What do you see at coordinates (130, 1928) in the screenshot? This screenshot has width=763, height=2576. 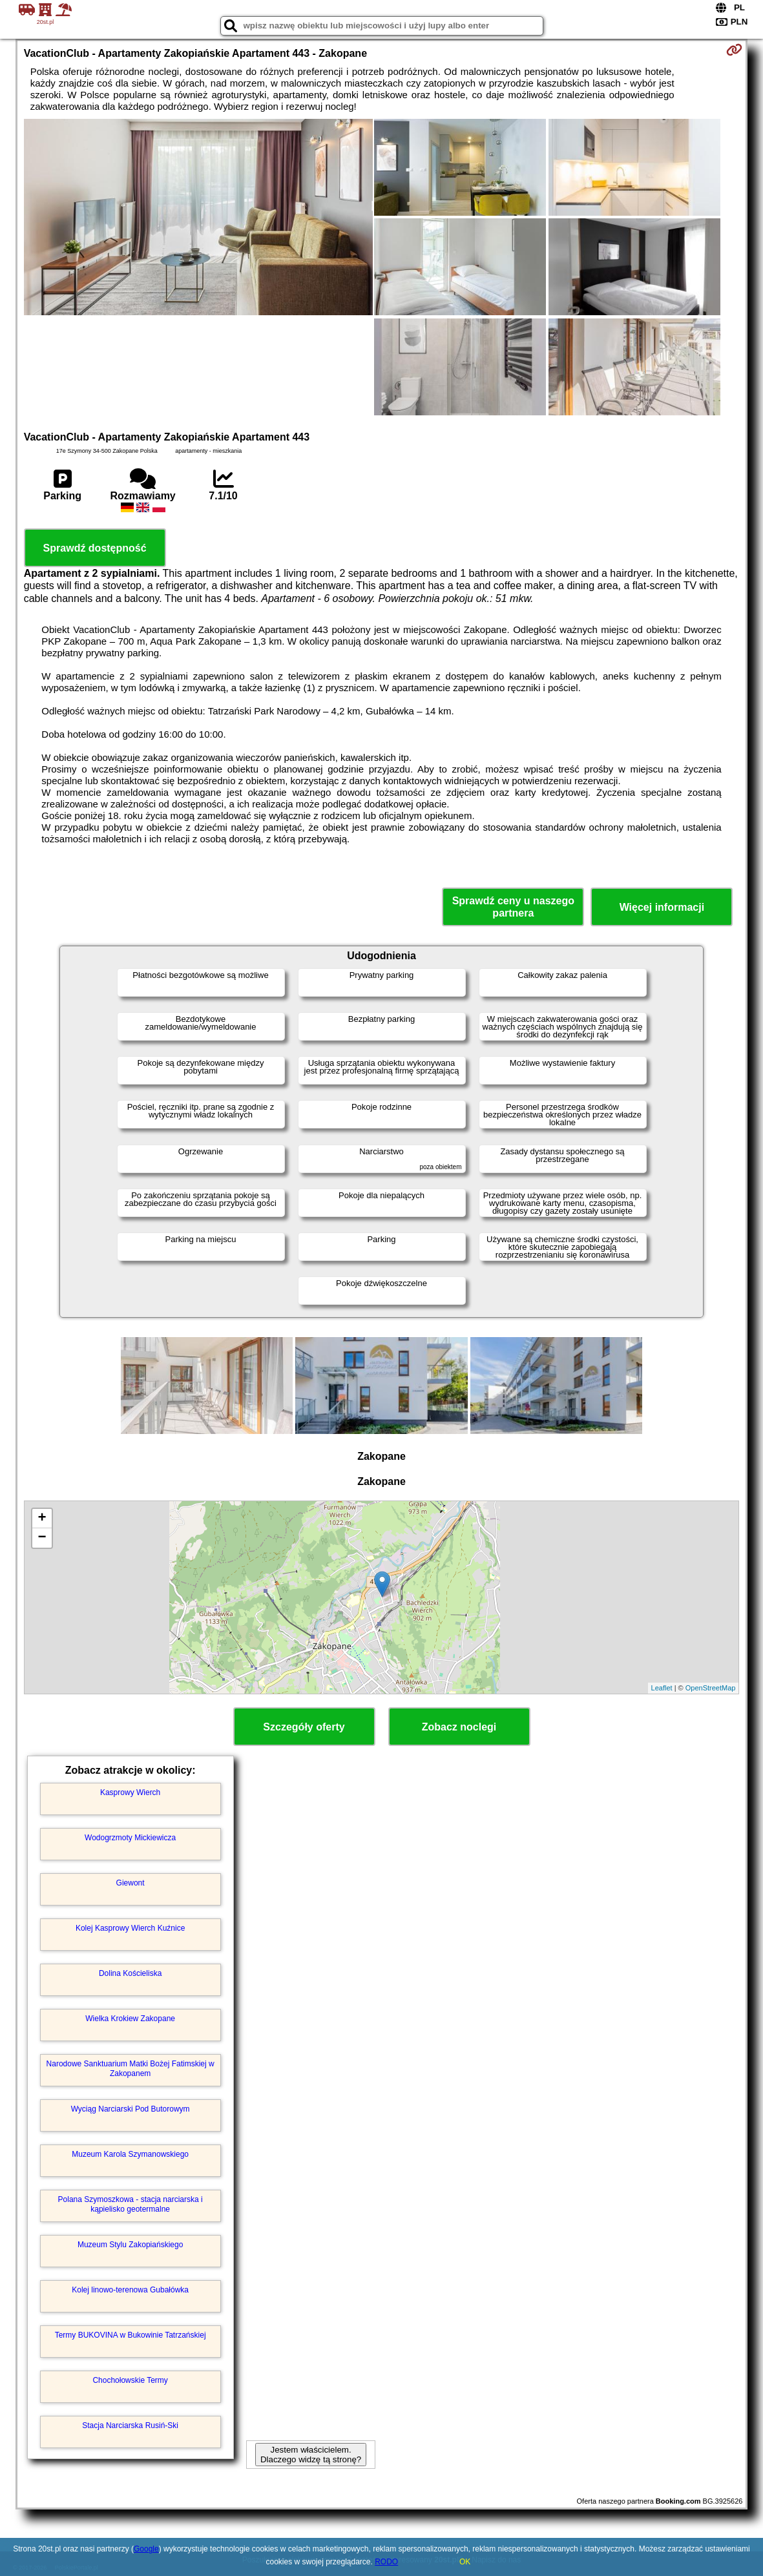 I see `Kolej Kasprowy Wierch Kuźnice` at bounding box center [130, 1928].